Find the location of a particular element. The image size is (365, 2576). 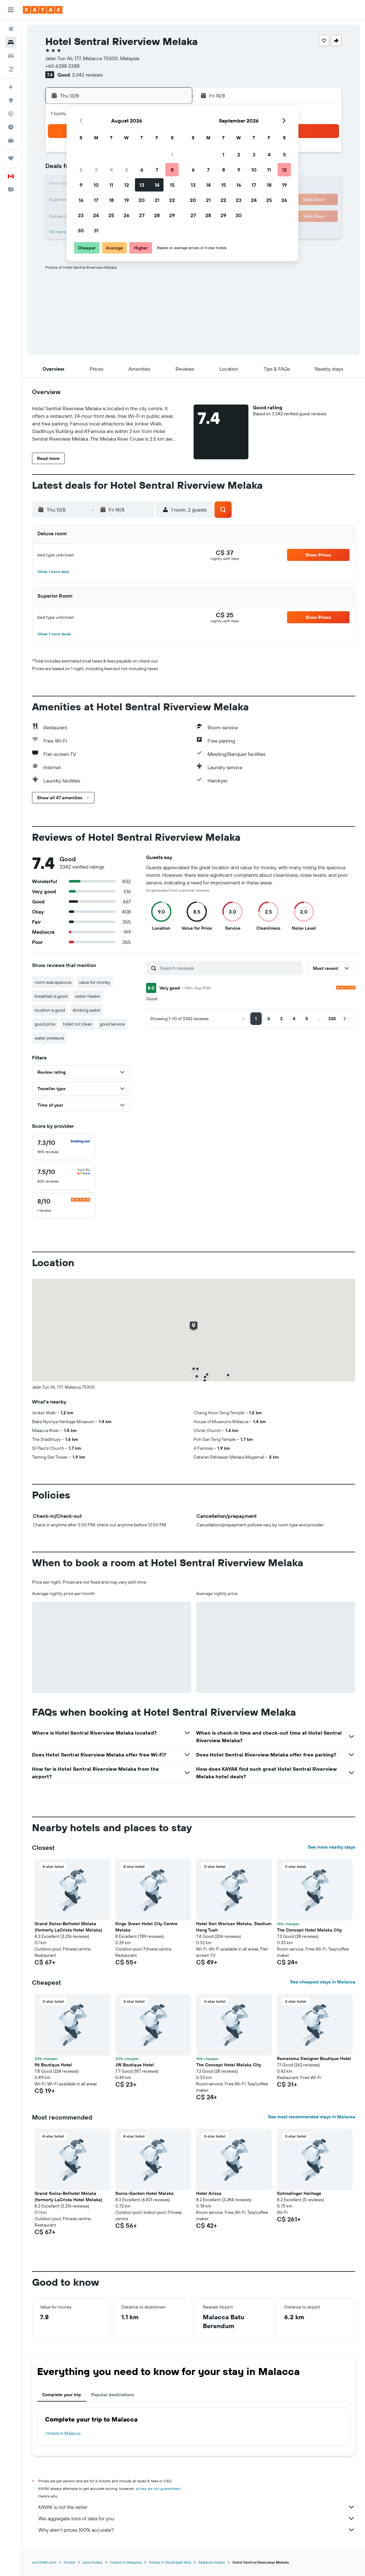

location is good is located at coordinates (50, 1010).